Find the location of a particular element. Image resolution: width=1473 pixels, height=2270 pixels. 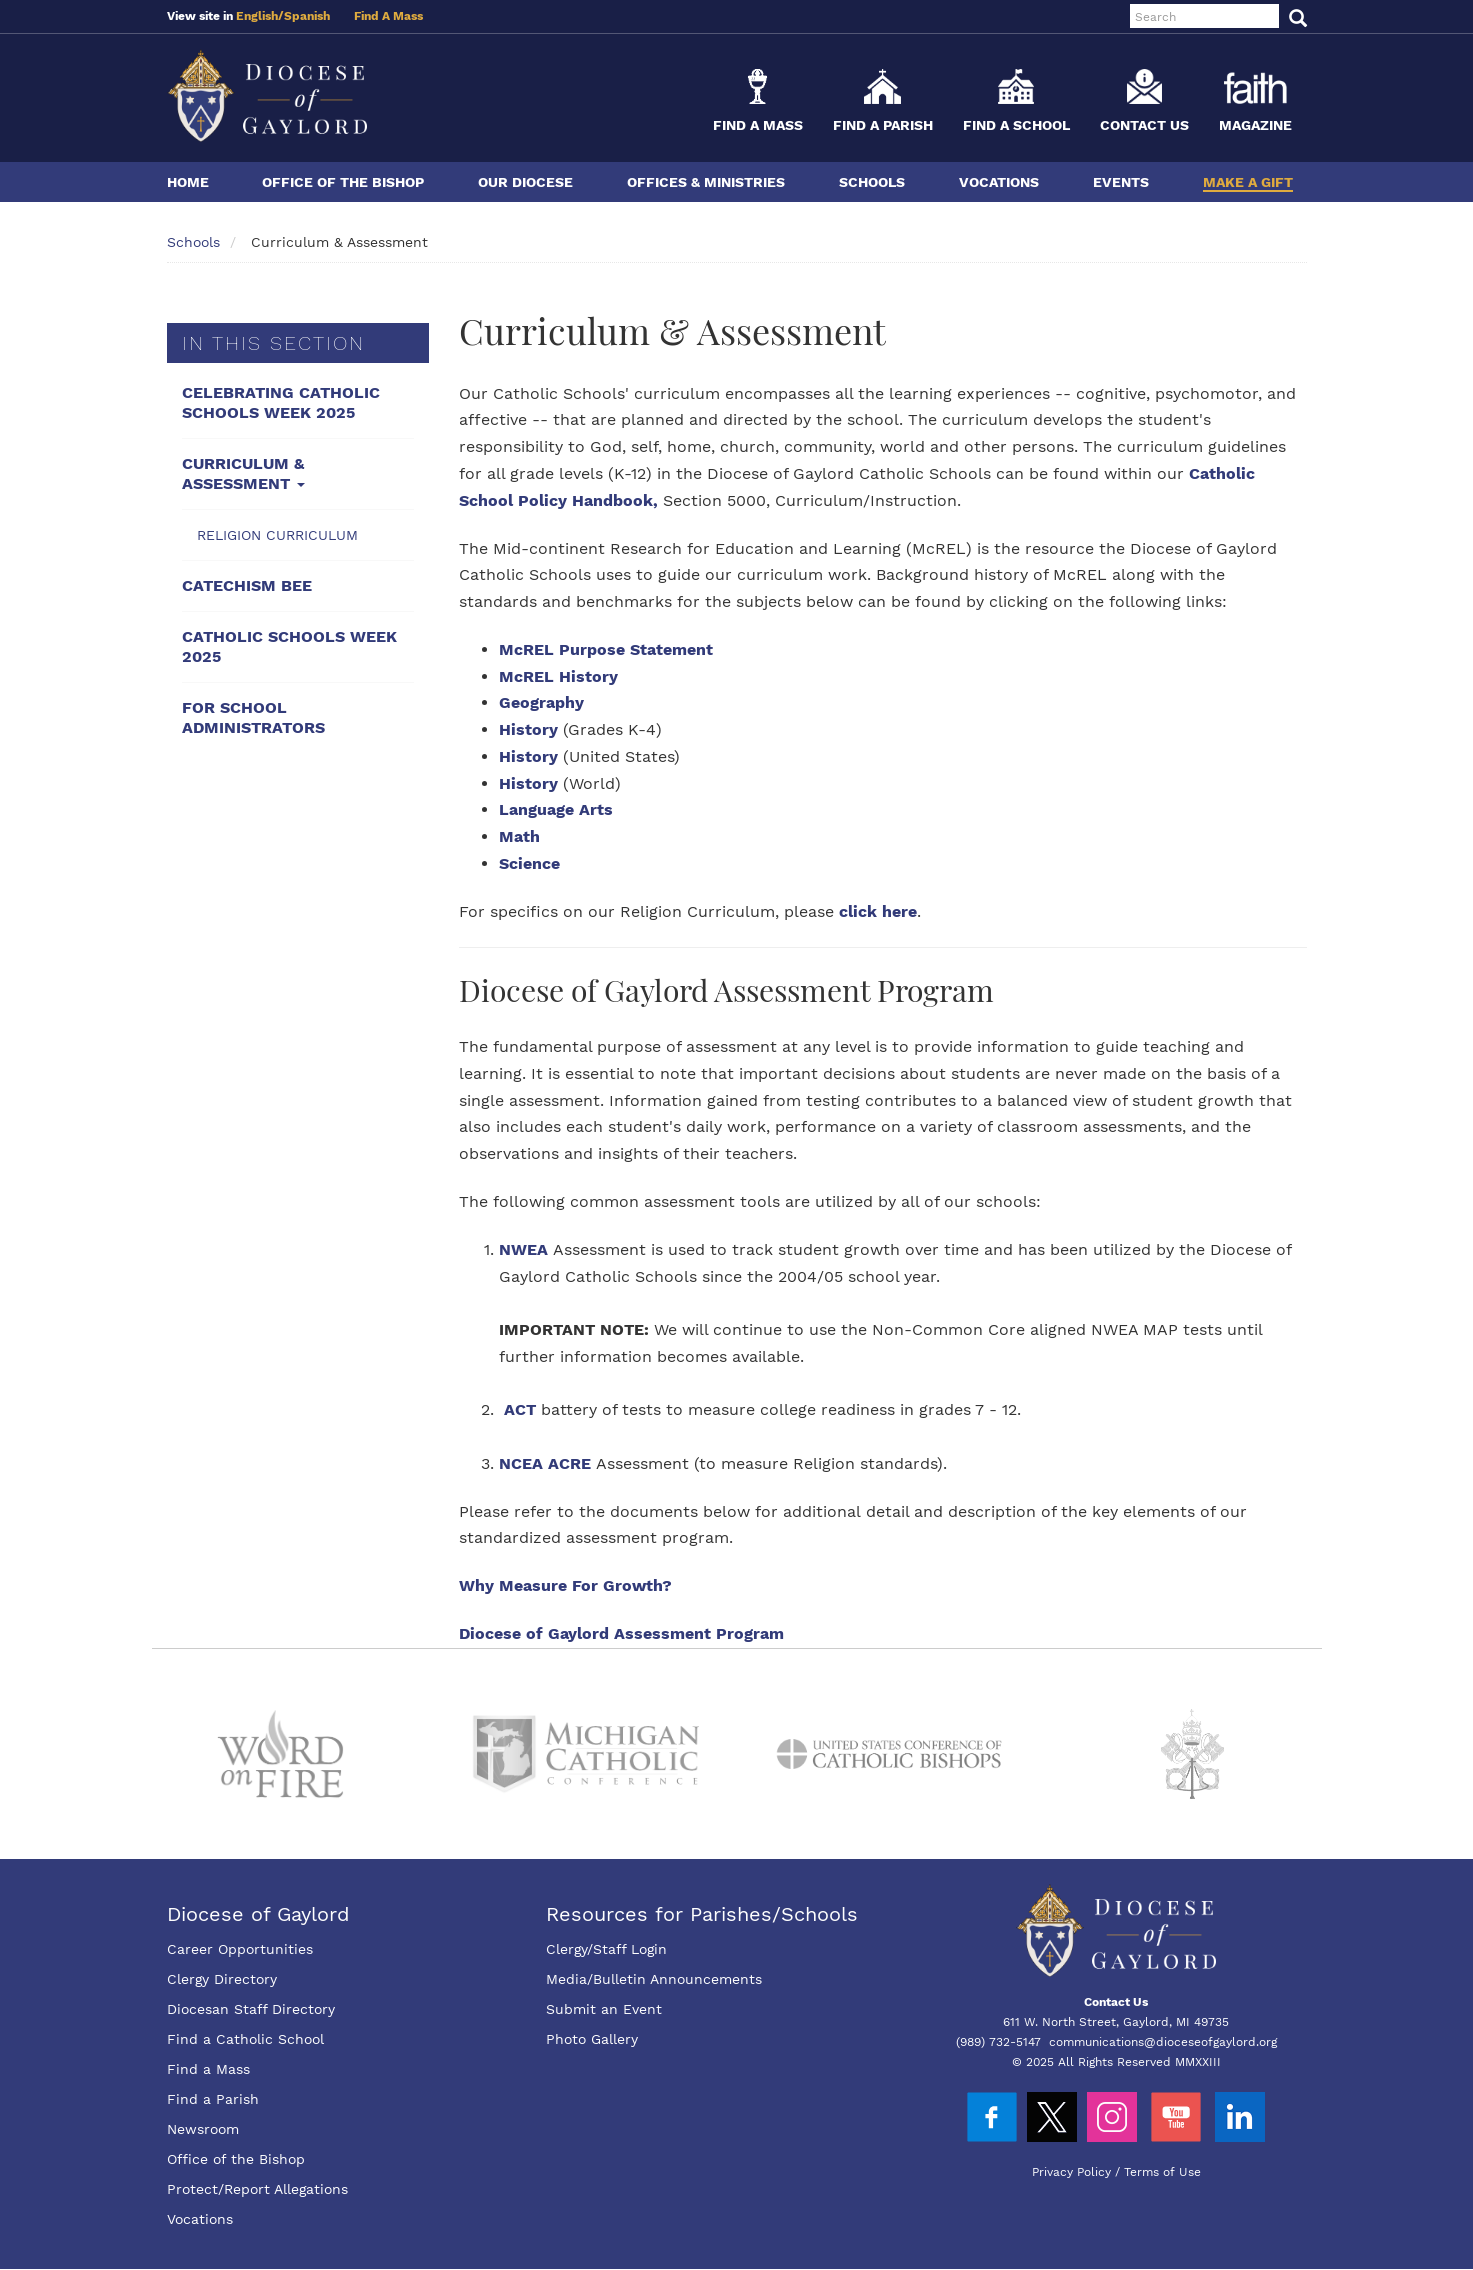

Our Diocese is located at coordinates (525, 182).